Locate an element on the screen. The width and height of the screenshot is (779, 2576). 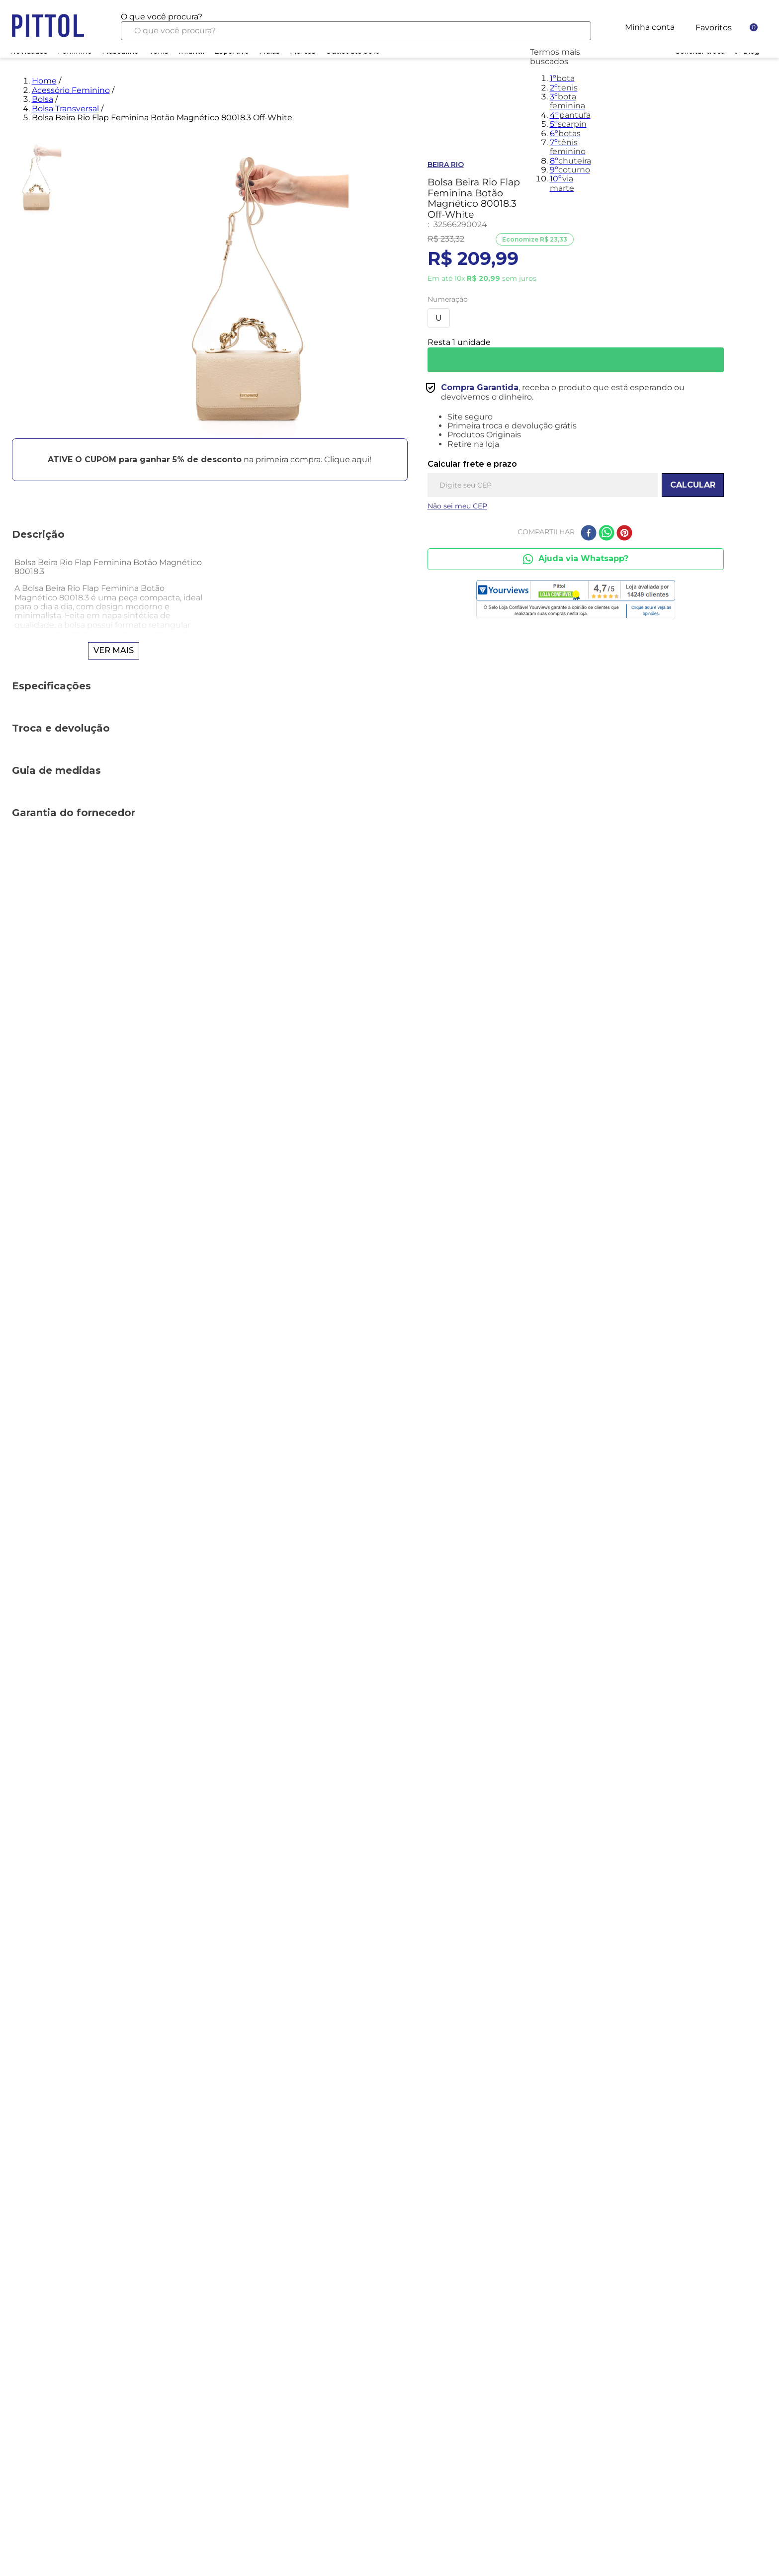
[combobox] is located at coordinates (356, 26).